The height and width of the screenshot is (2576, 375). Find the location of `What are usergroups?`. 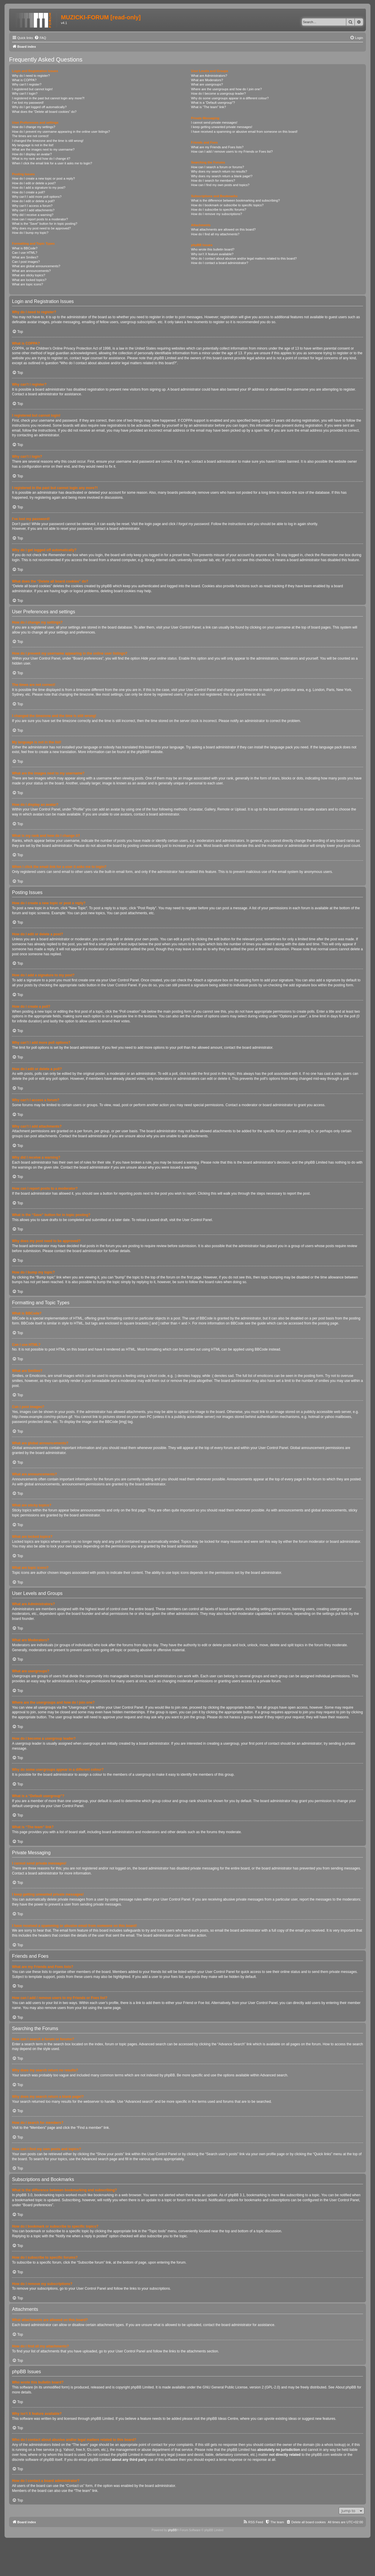

What are usergroups? is located at coordinates (207, 84).